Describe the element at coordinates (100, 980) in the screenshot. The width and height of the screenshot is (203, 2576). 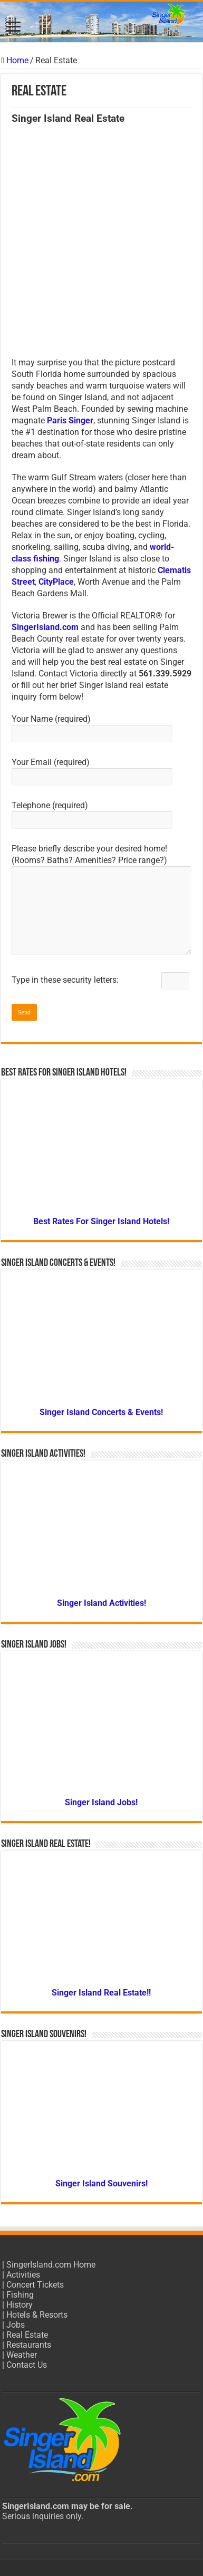
I see `Type in these security letters:` at that location.